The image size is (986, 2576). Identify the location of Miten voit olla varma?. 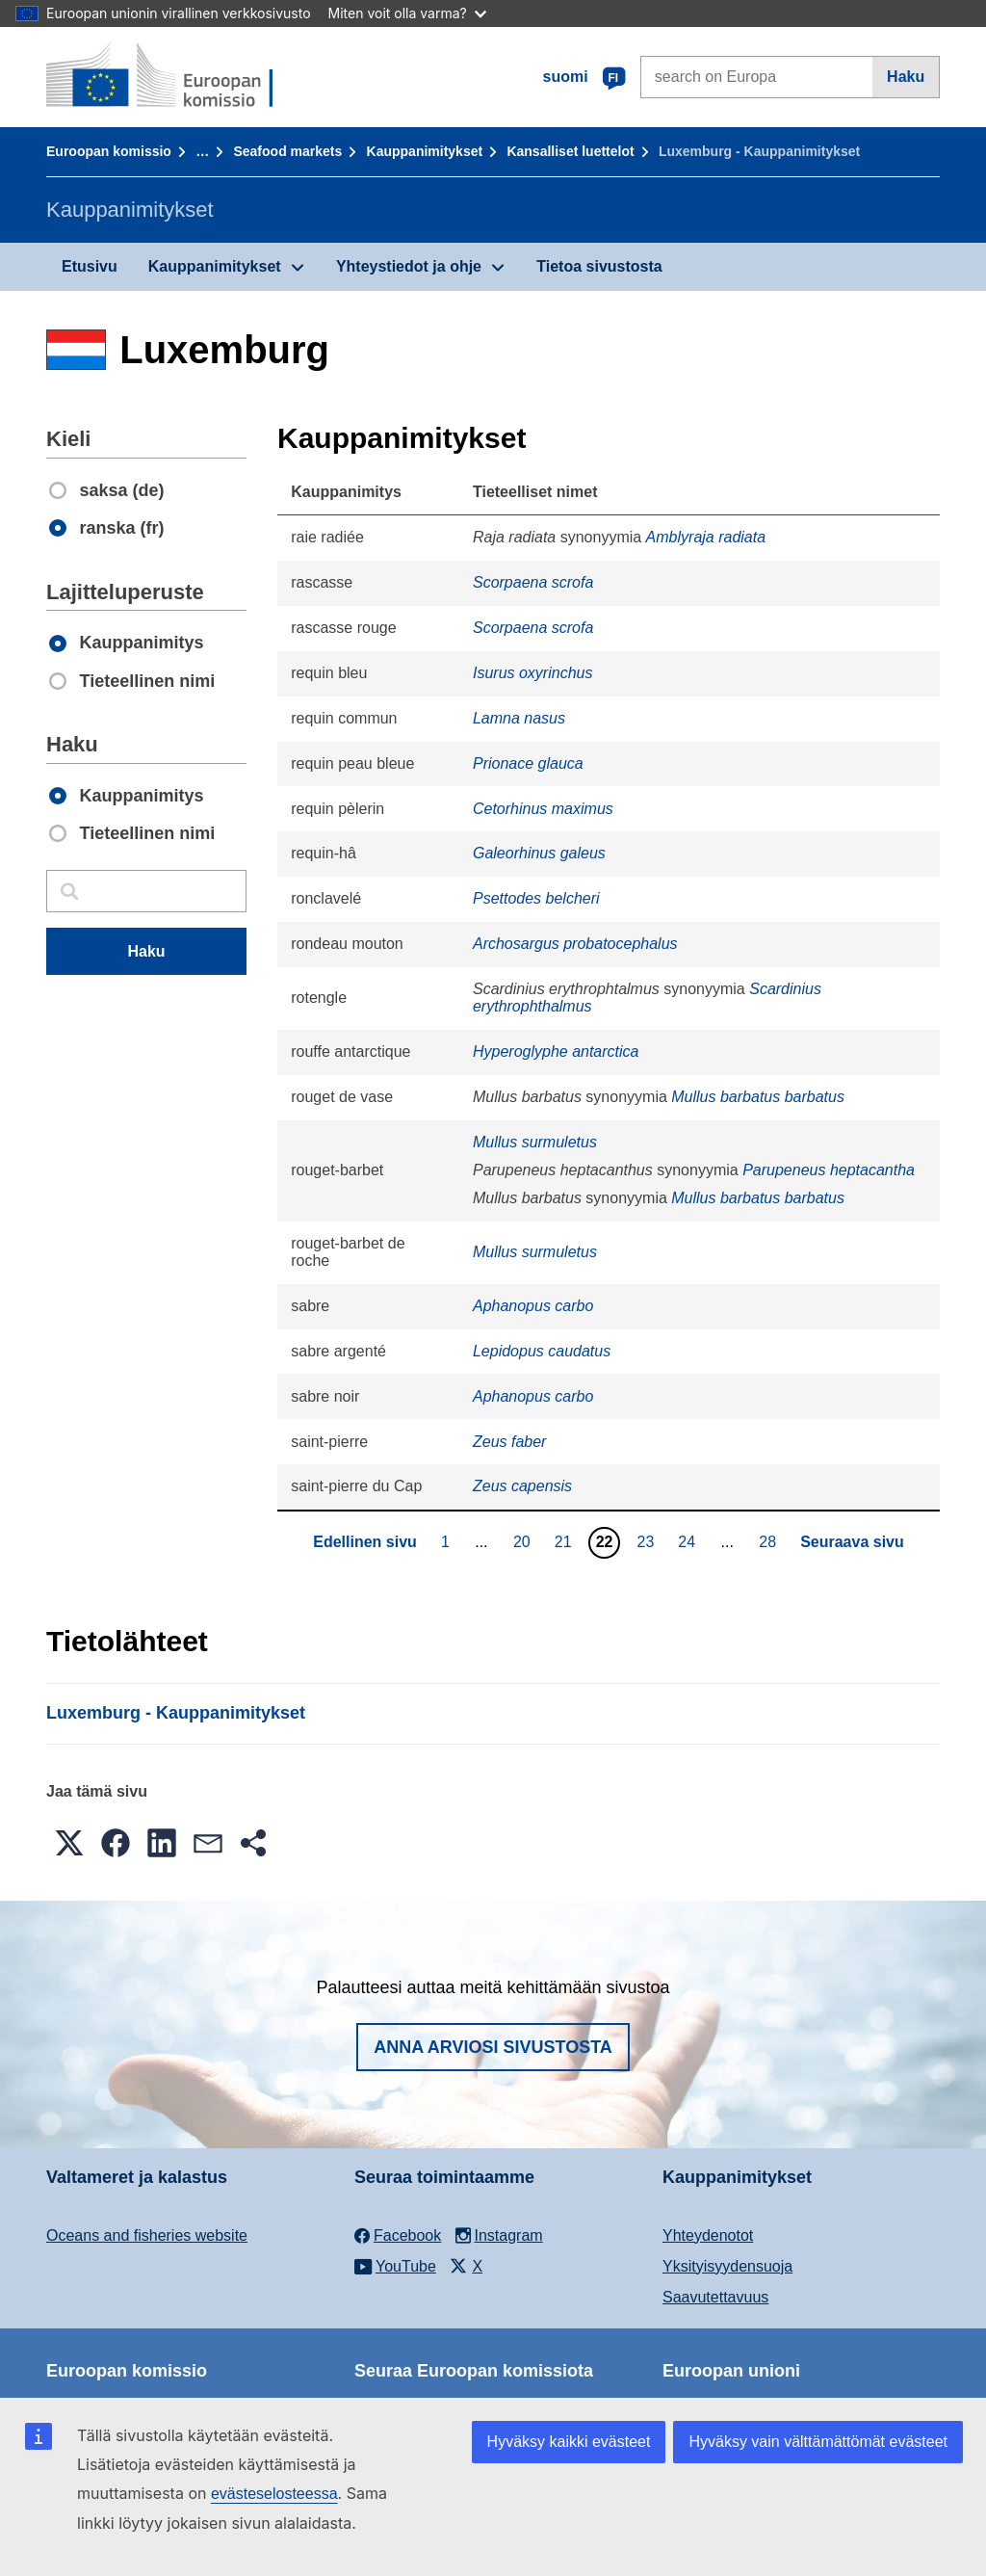
(407, 13).